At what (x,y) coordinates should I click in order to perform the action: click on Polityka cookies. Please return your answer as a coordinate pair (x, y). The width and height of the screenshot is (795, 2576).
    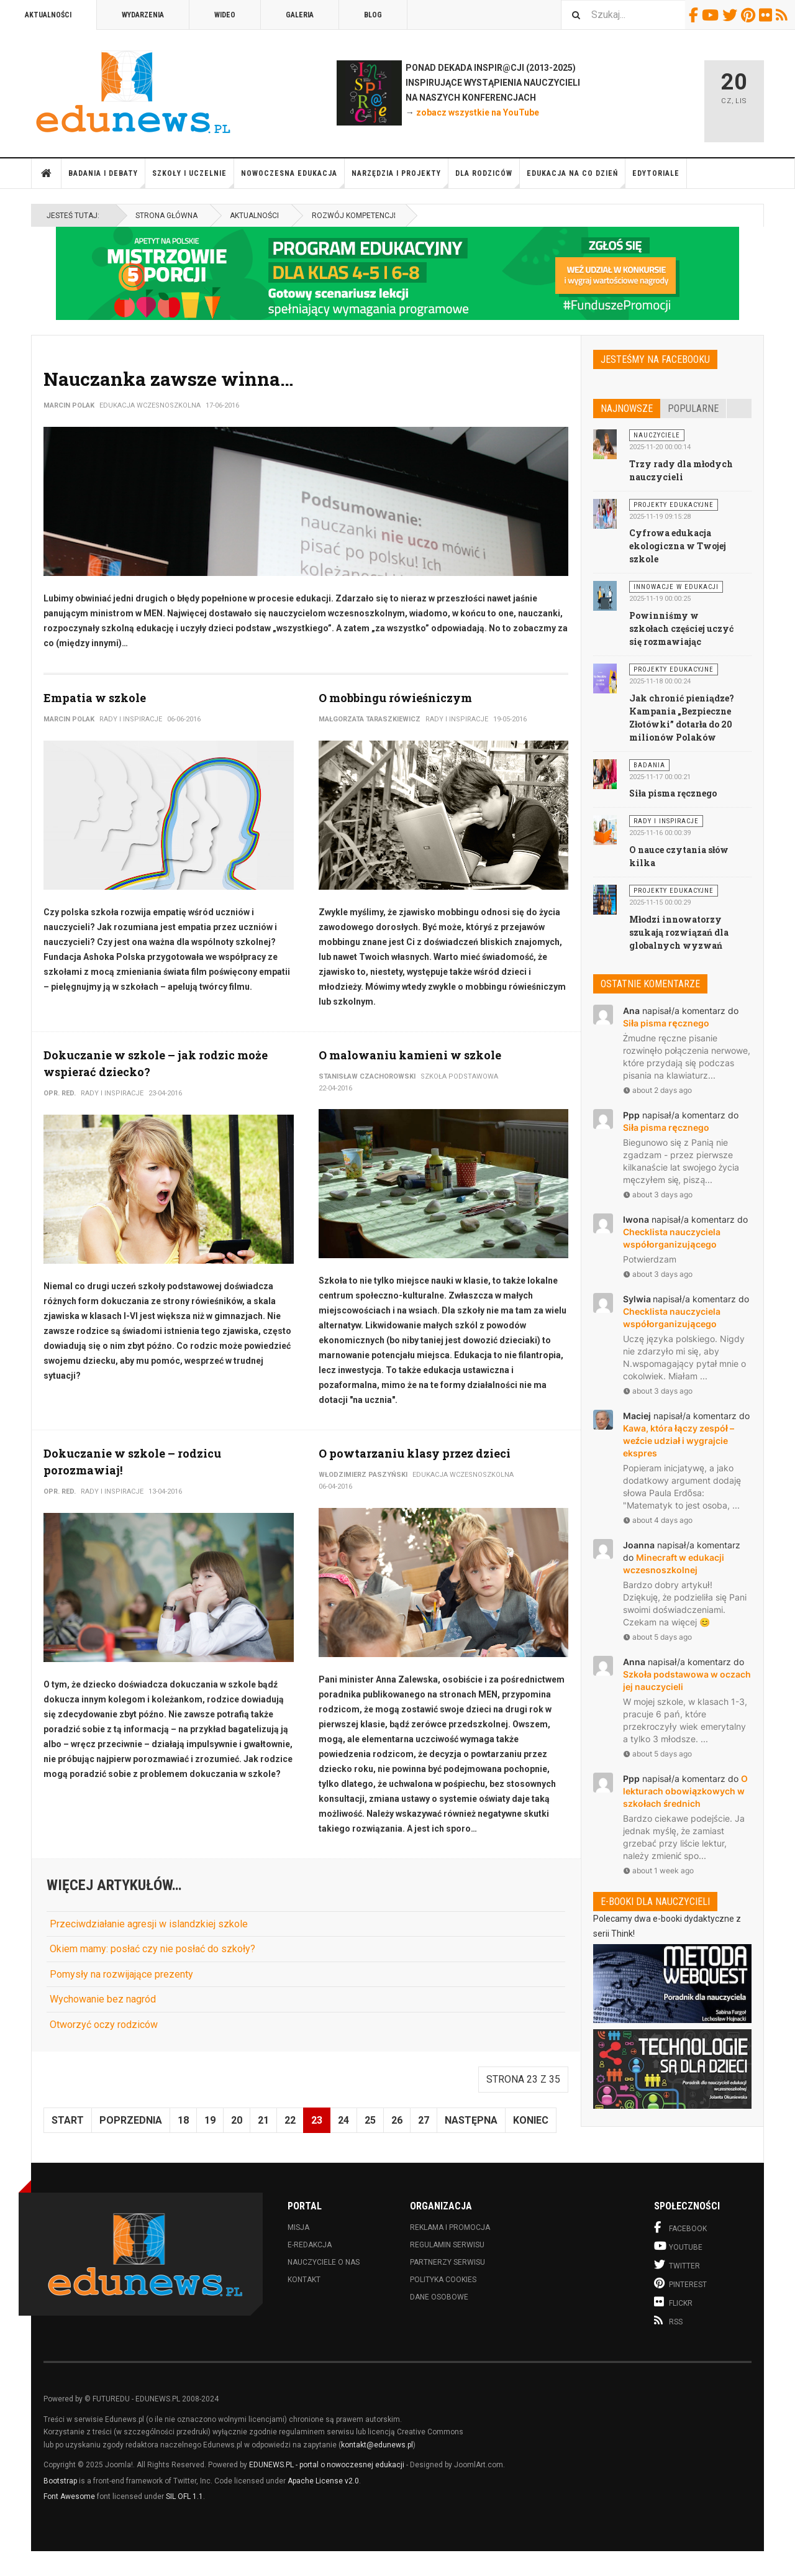
    Looking at the image, I should click on (443, 2279).